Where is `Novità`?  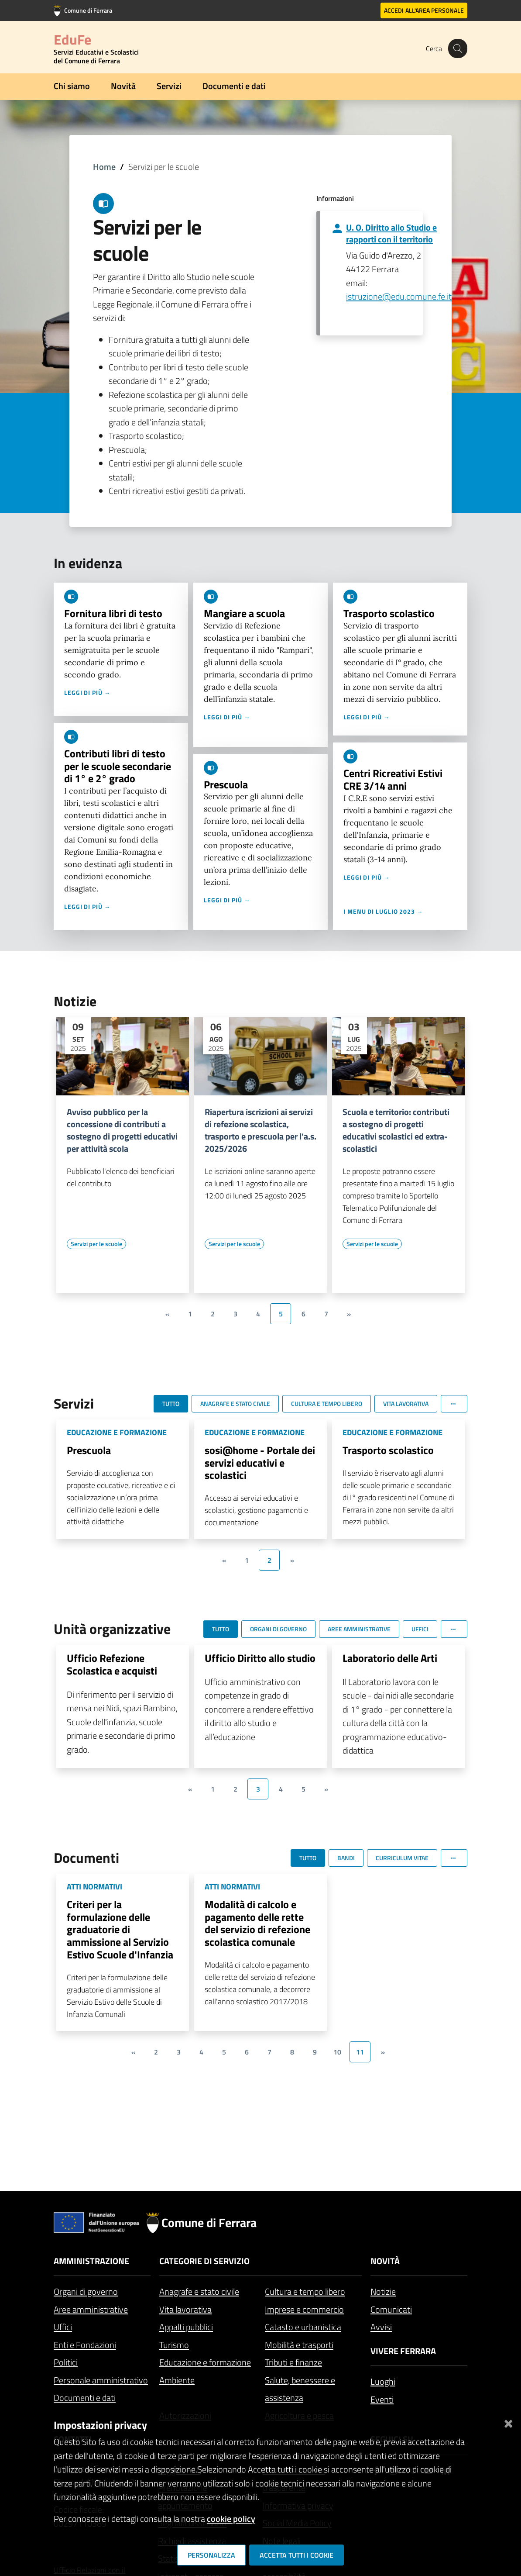 Novità is located at coordinates (123, 86).